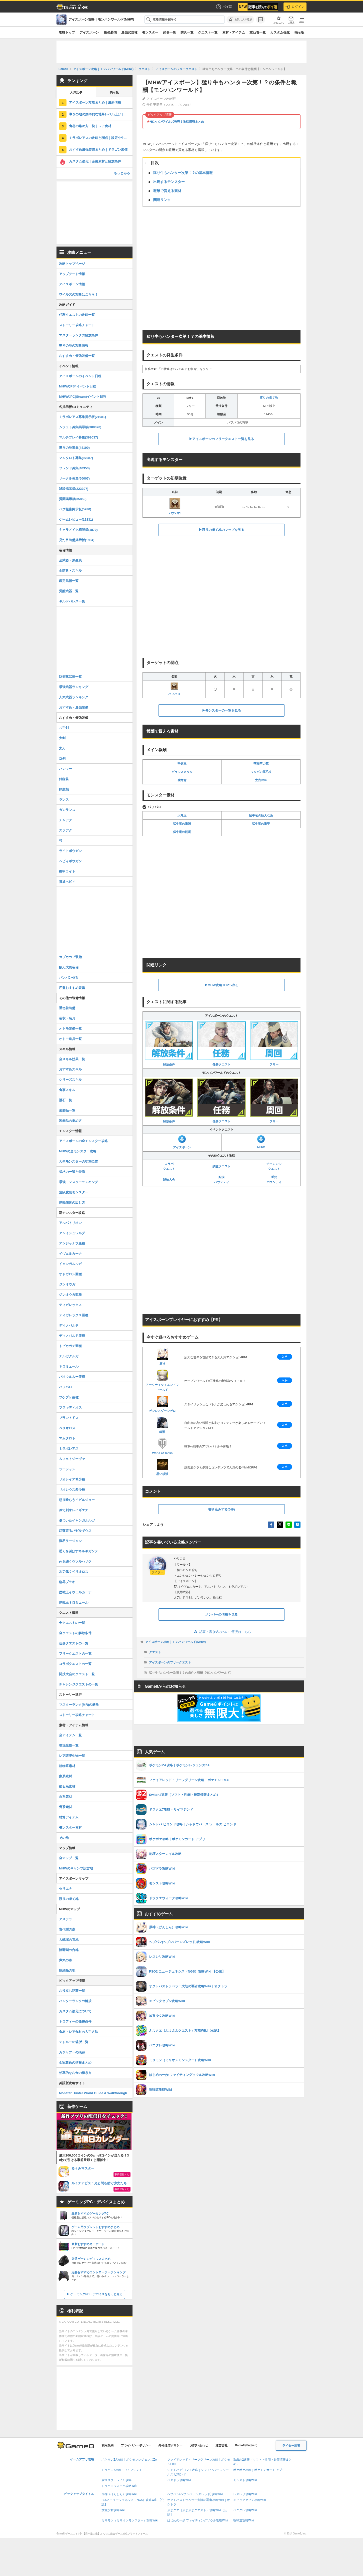 This screenshot has height=2576, width=363. I want to click on MHWのPS4イベント日程, so click(77, 386).